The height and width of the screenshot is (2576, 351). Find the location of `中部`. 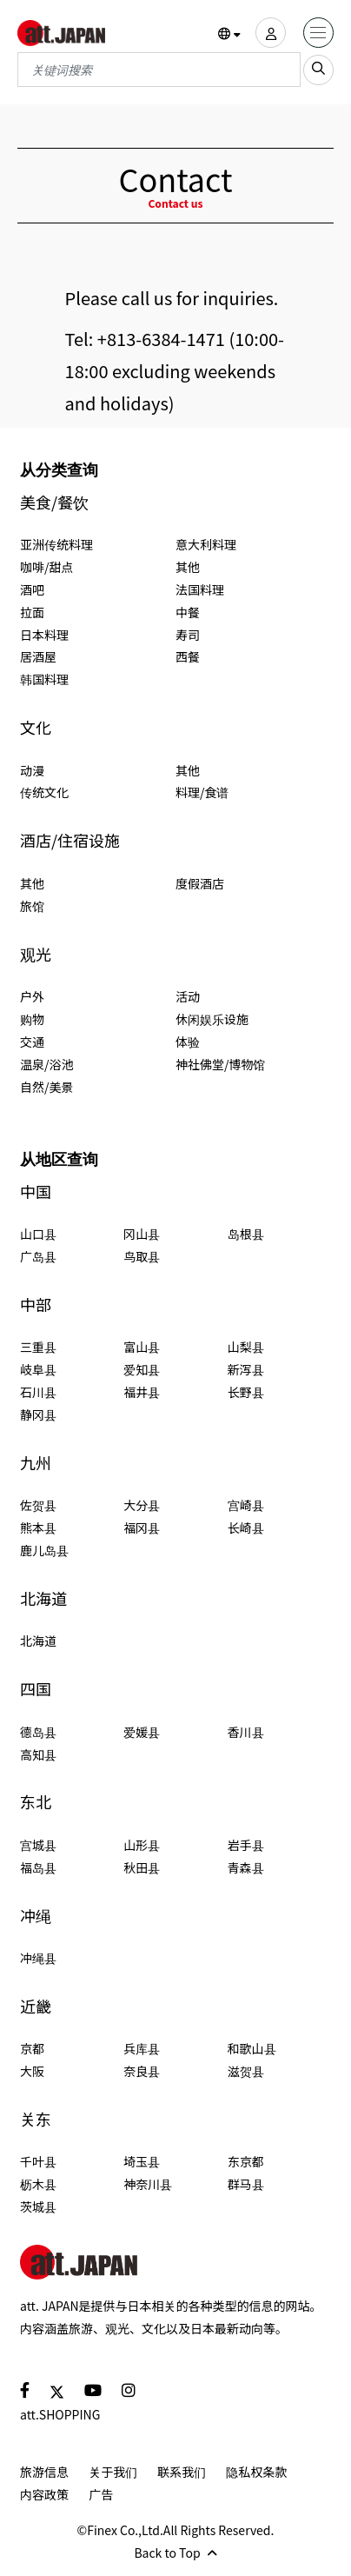

中部 is located at coordinates (35, 1305).